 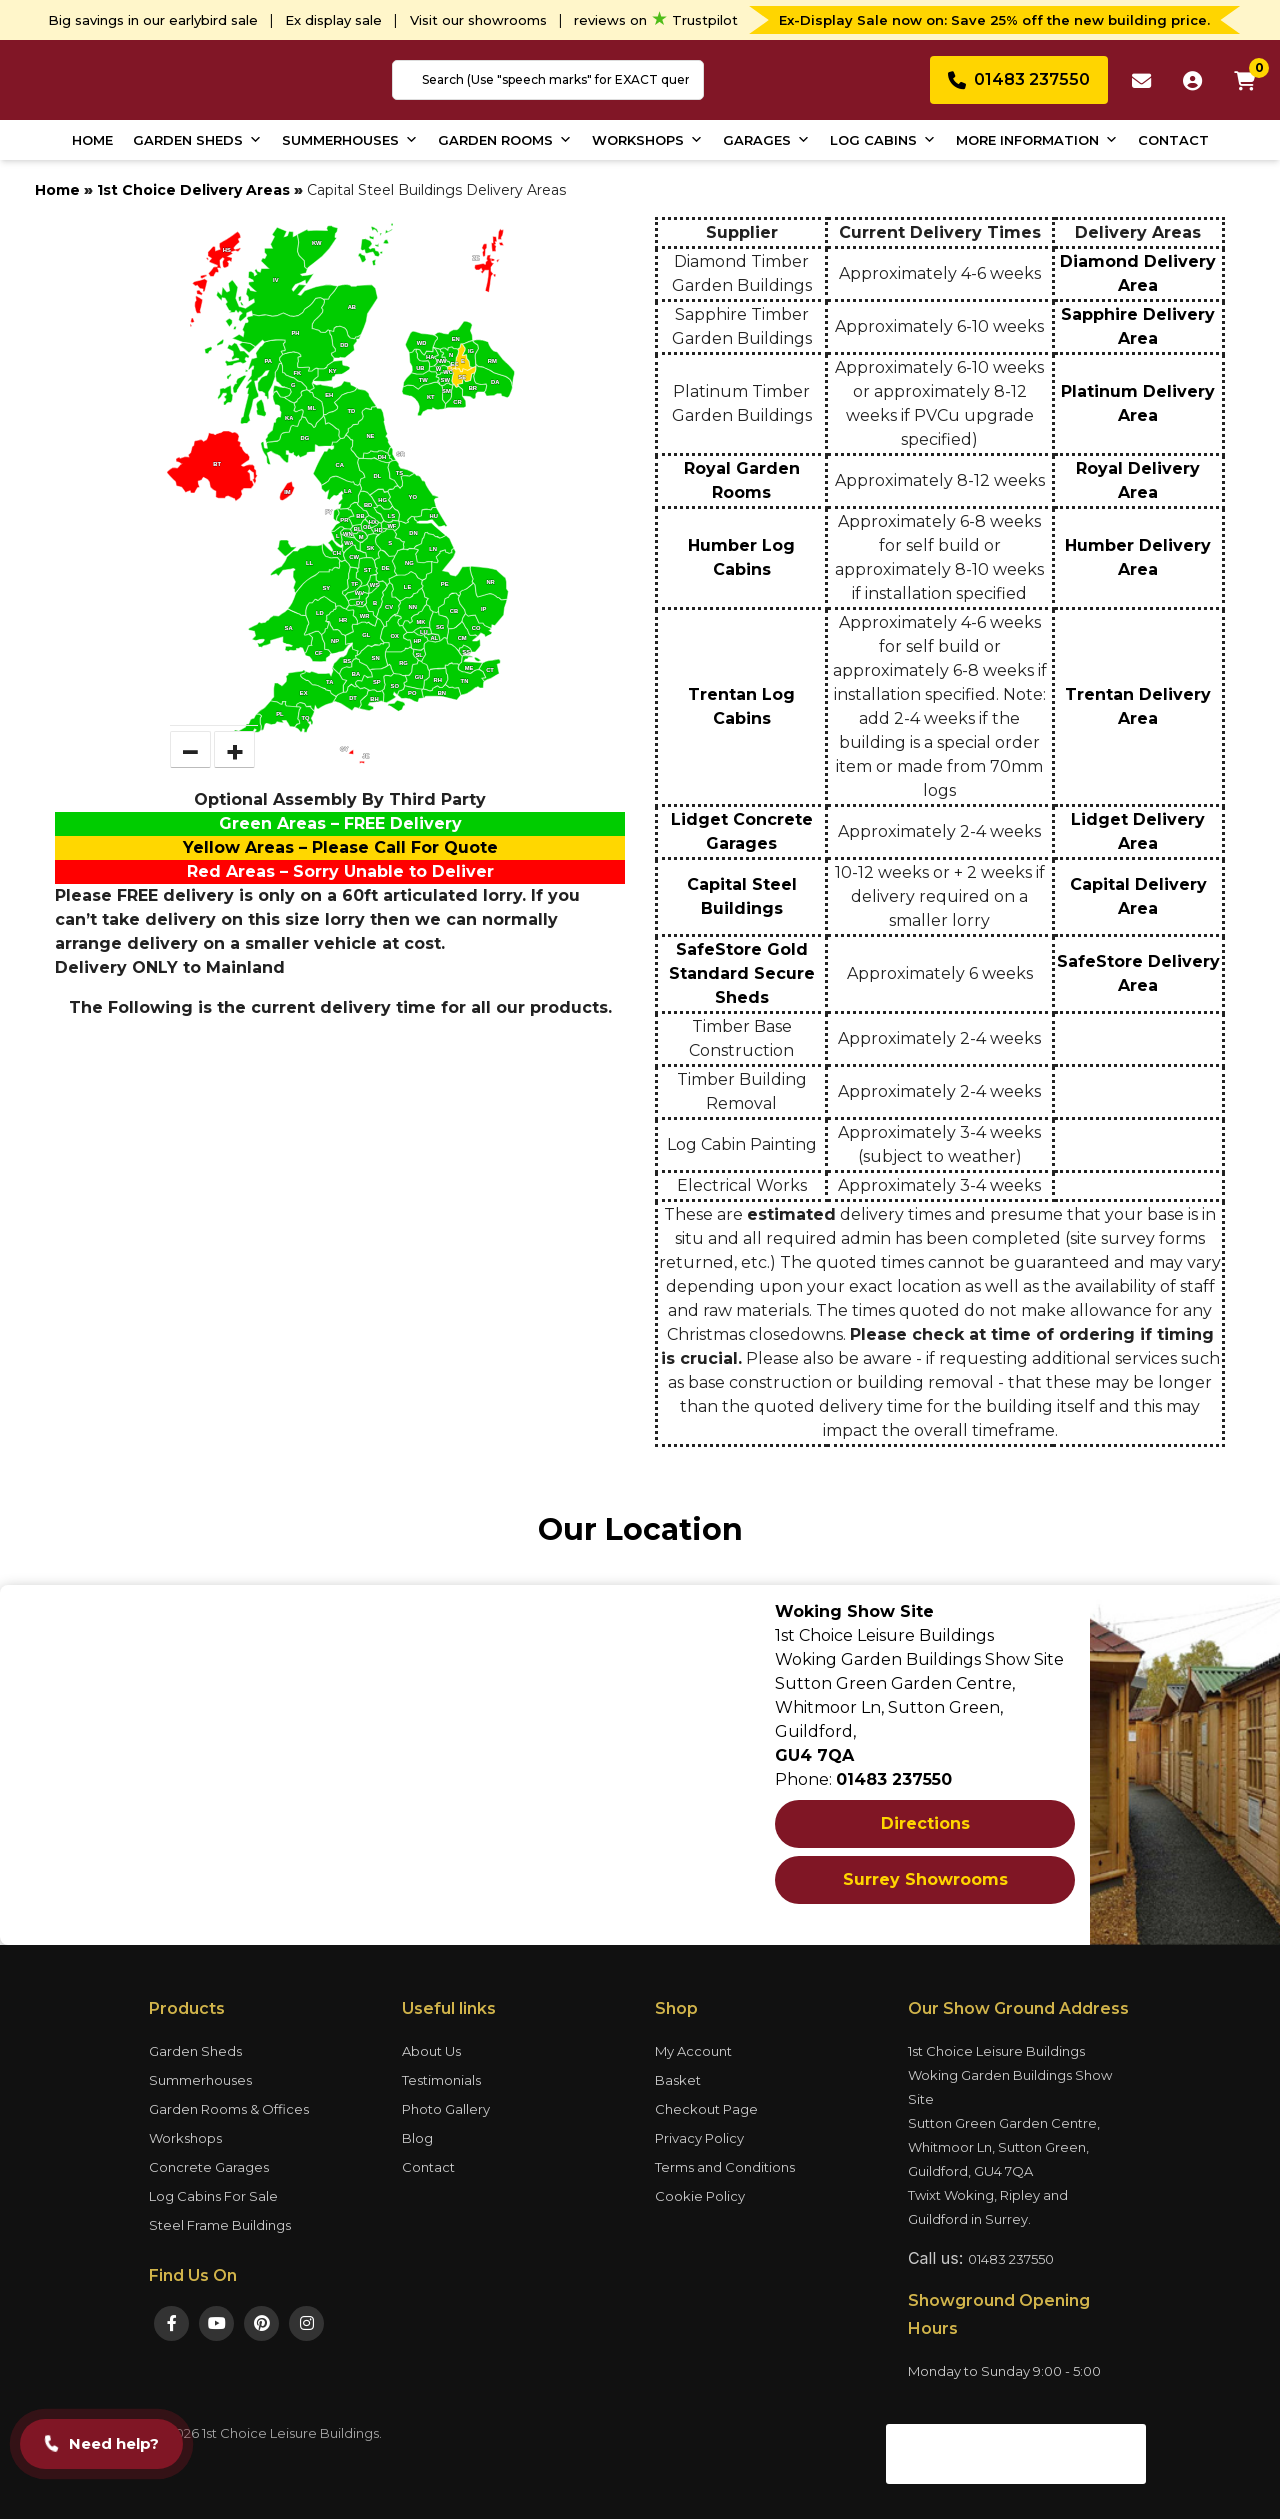 What do you see at coordinates (766, 140) in the screenshot?
I see `Garages` at bounding box center [766, 140].